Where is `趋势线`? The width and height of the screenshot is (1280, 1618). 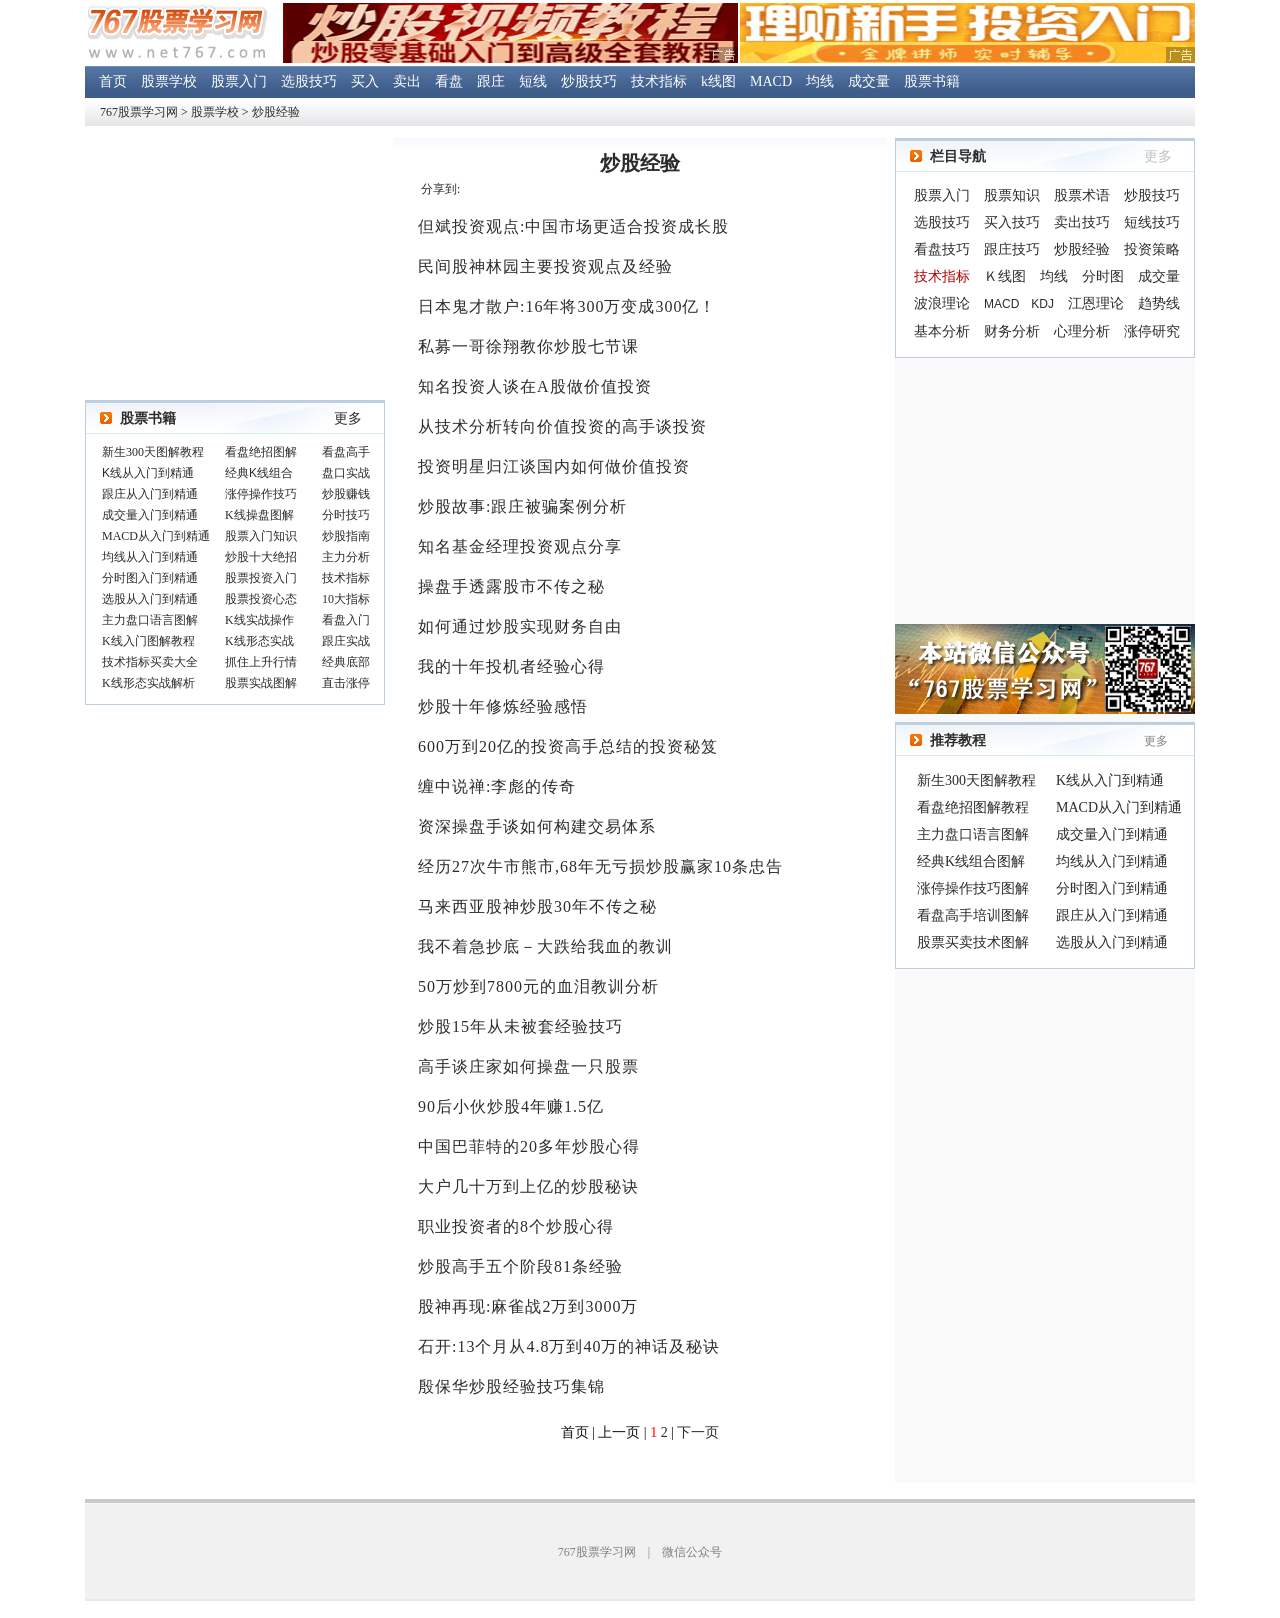
趋势线 is located at coordinates (1159, 303).